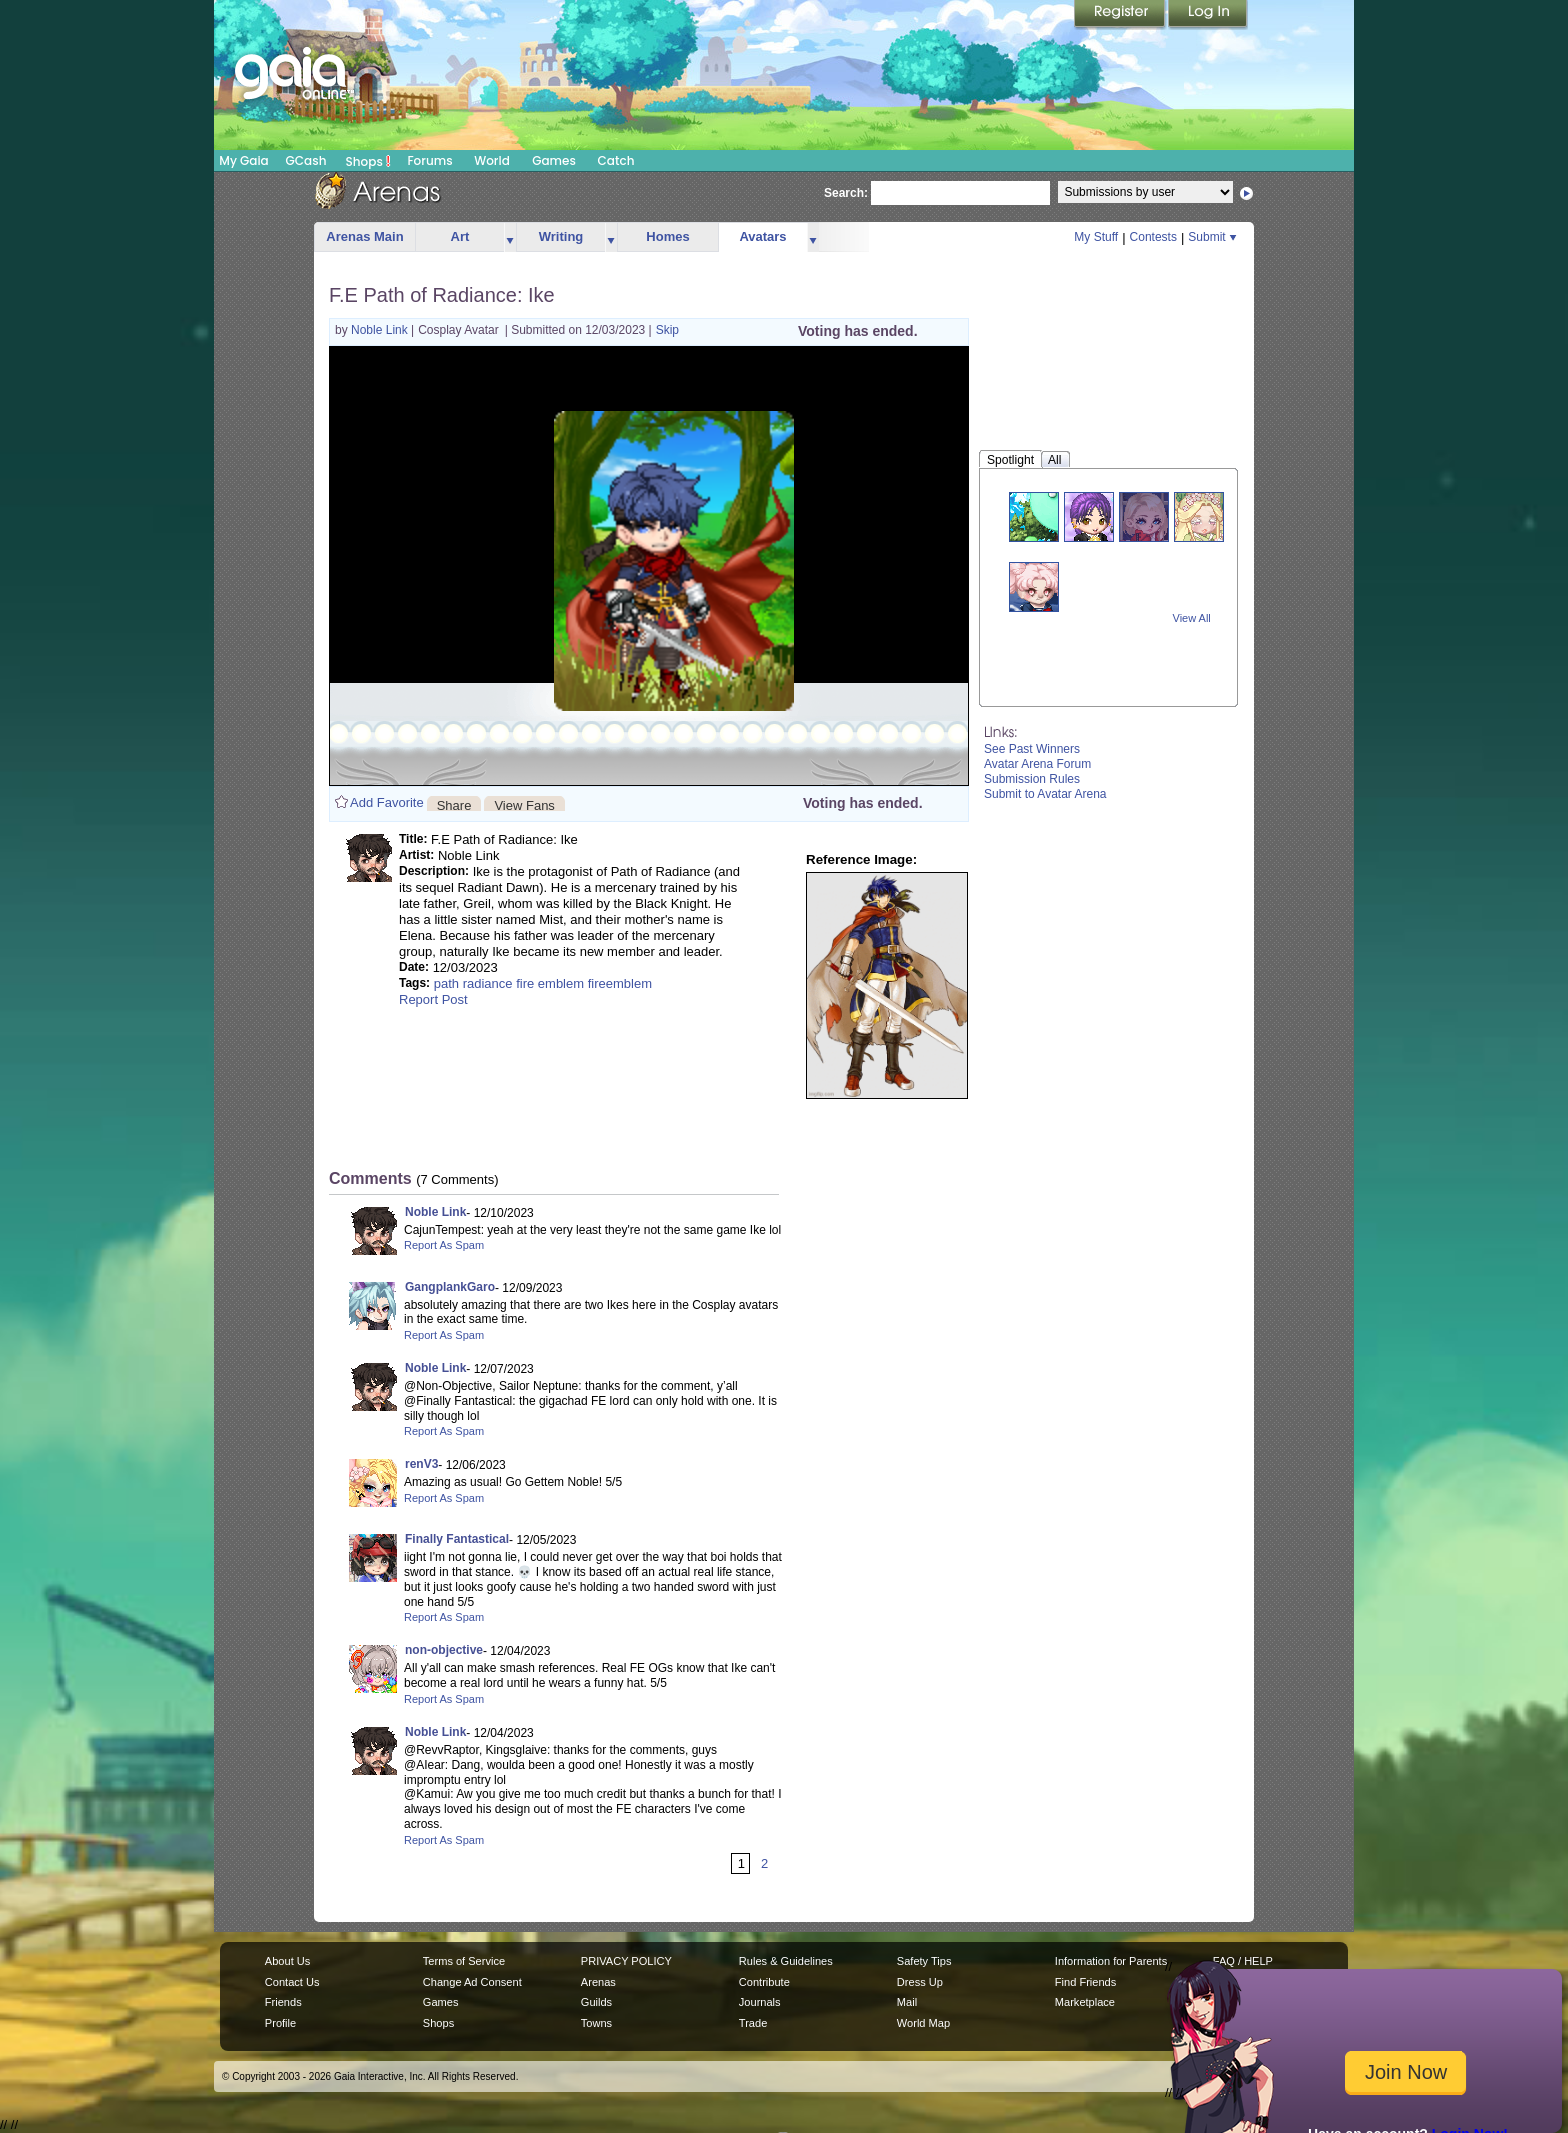 This screenshot has height=2133, width=1568. Describe the element at coordinates (464, 1961) in the screenshot. I see `Terms of Service` at that location.